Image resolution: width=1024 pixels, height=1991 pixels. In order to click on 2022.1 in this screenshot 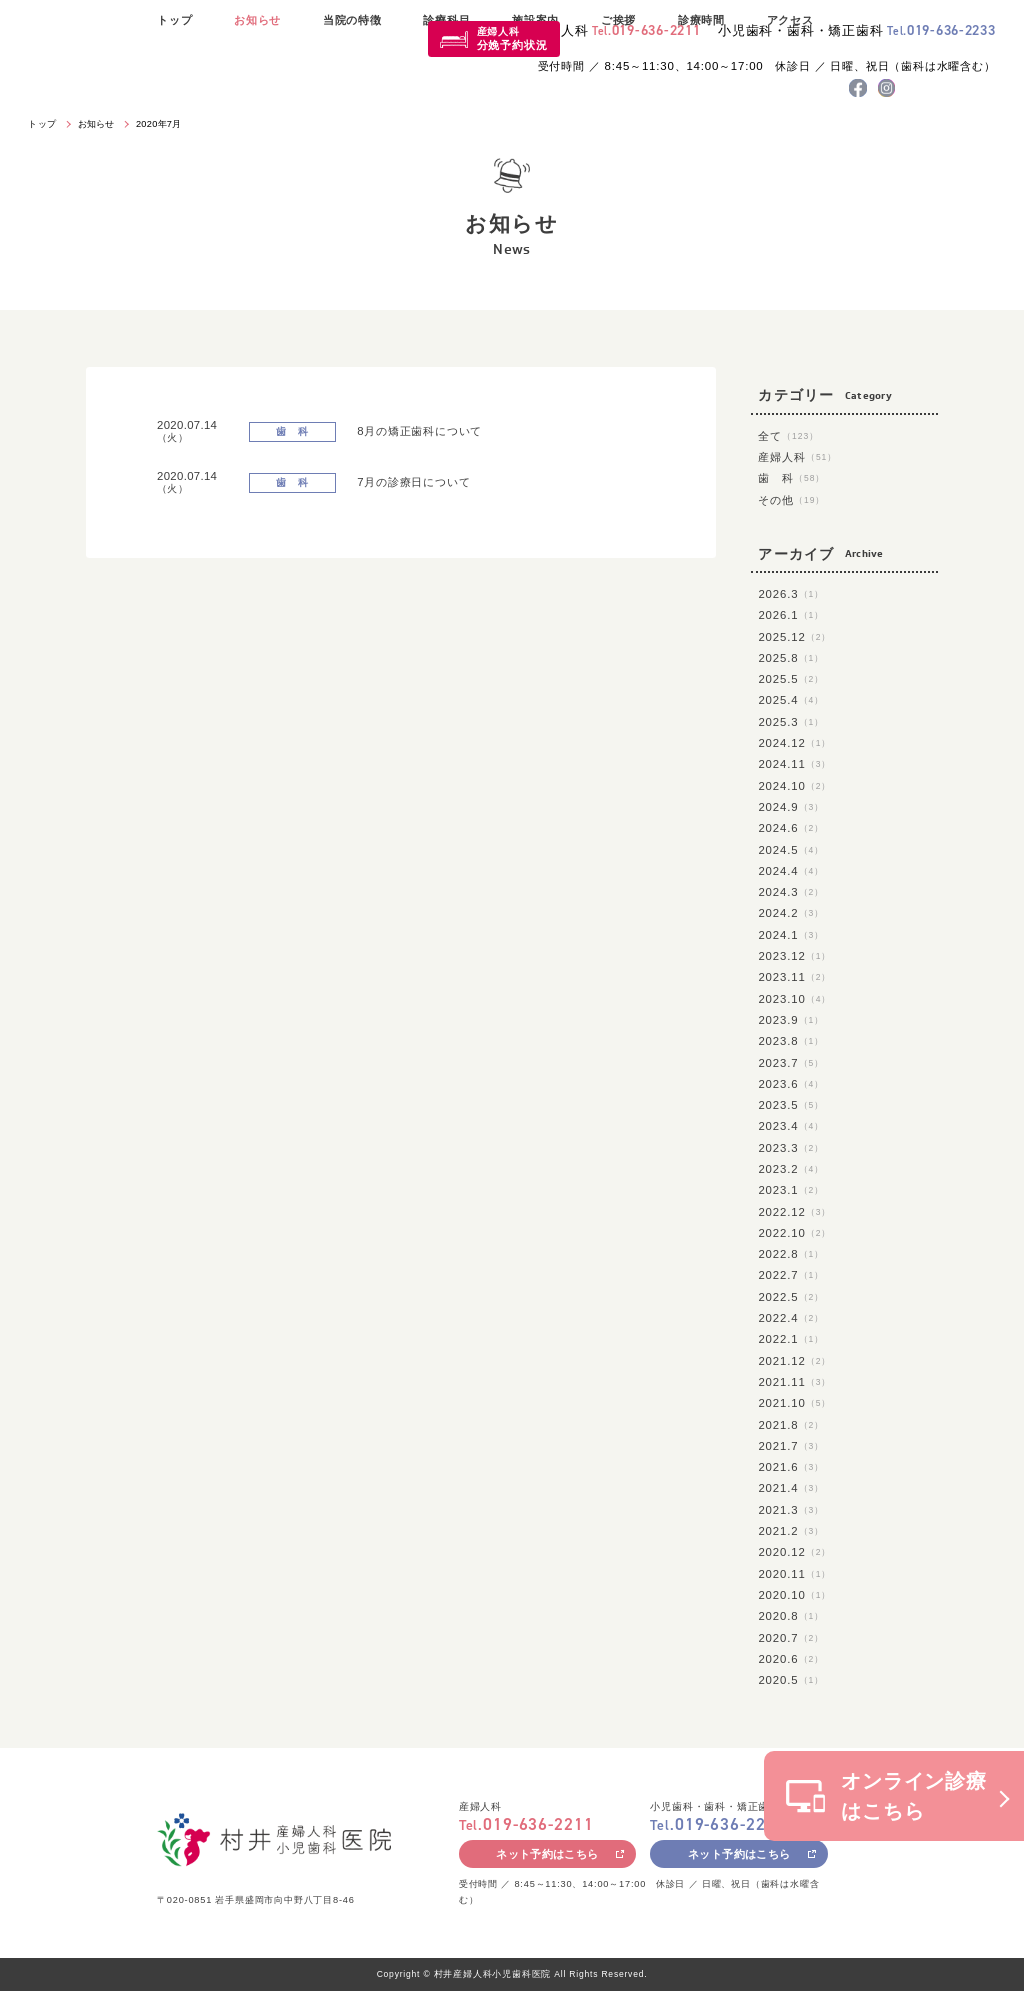, I will do `click(791, 1339)`.